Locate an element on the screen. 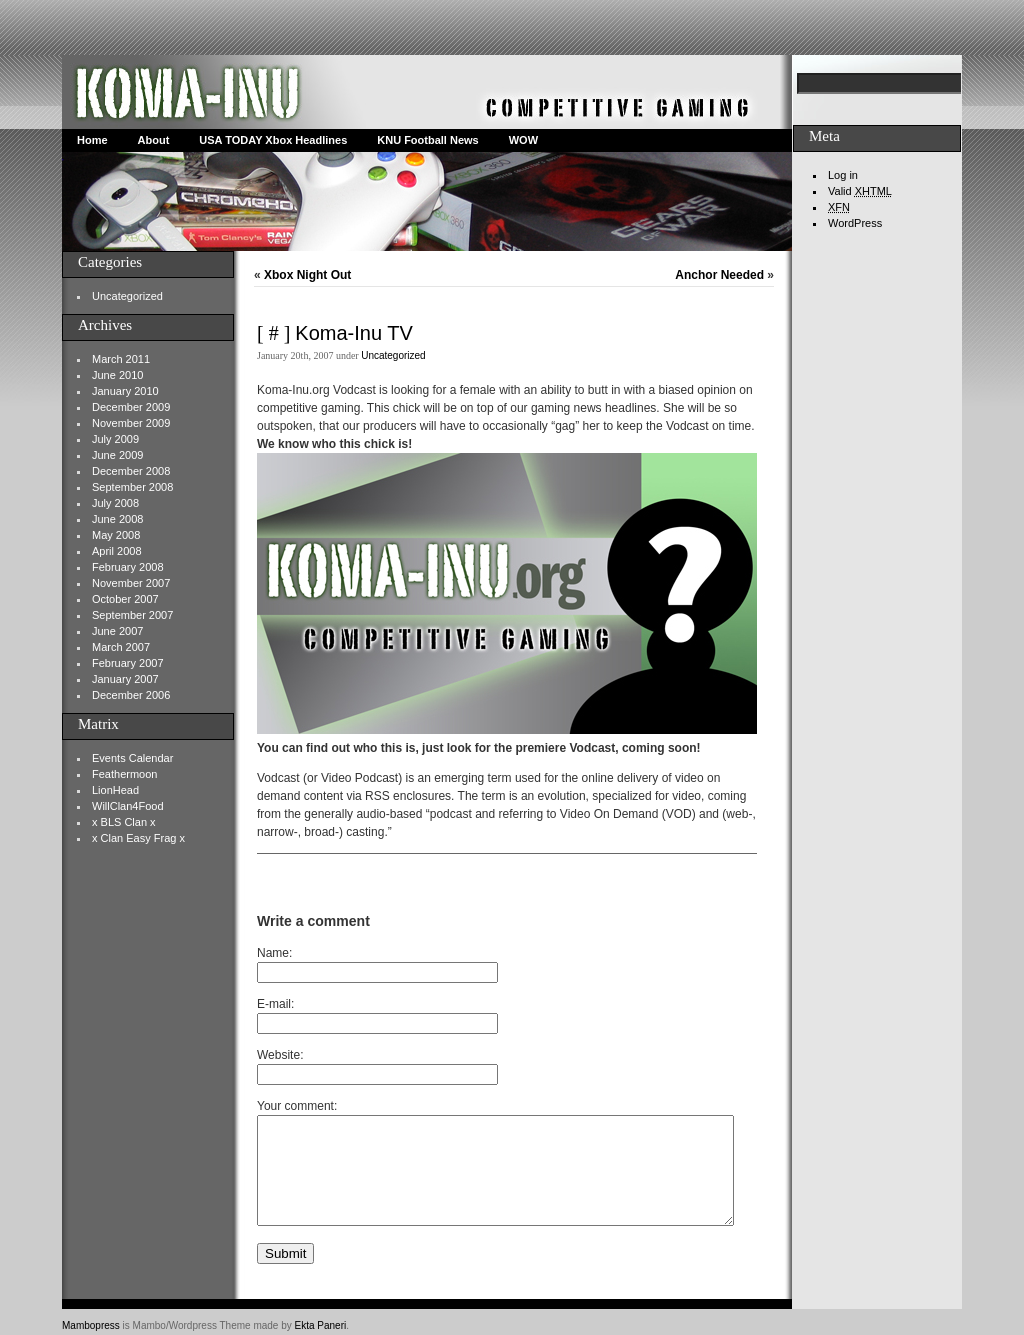 This screenshot has width=1024, height=1335. December 2008 is located at coordinates (131, 471).